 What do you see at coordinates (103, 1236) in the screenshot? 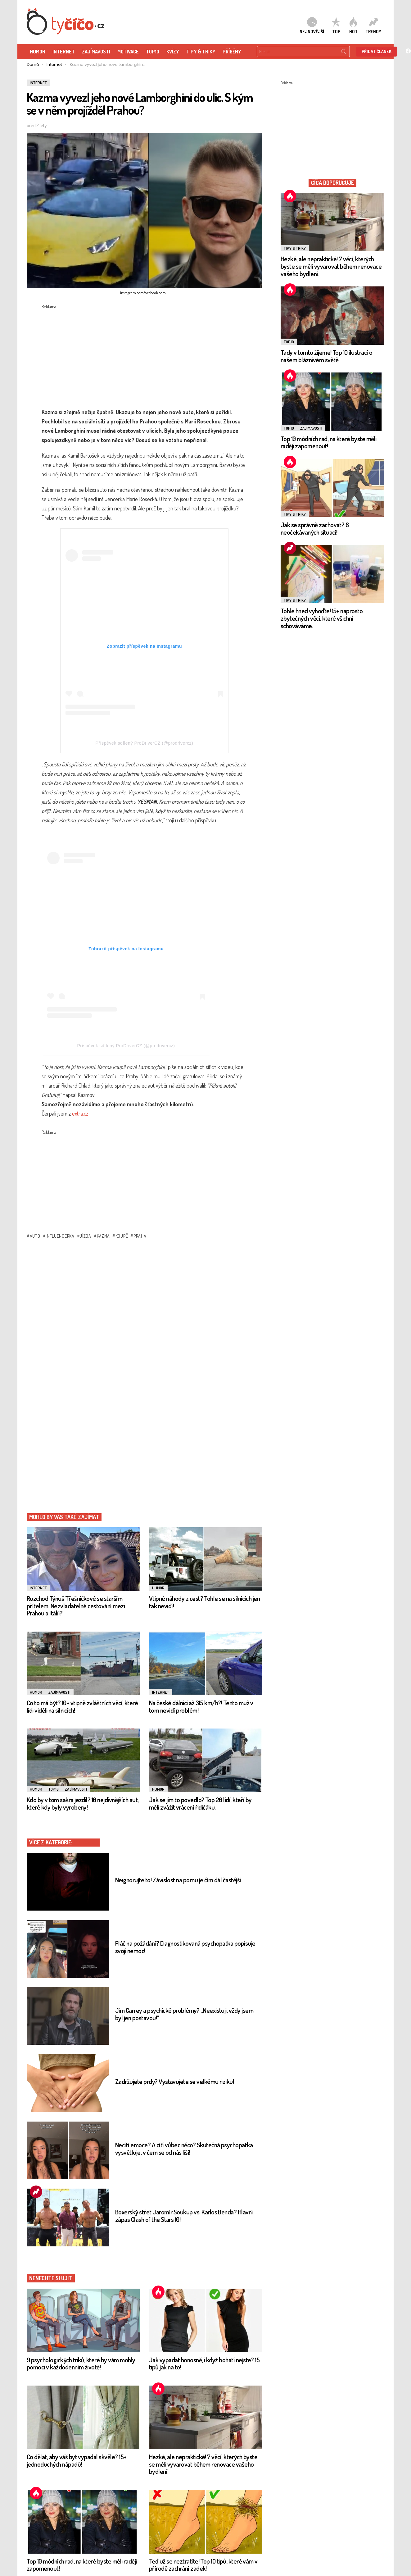
I see `Kazma` at bounding box center [103, 1236].